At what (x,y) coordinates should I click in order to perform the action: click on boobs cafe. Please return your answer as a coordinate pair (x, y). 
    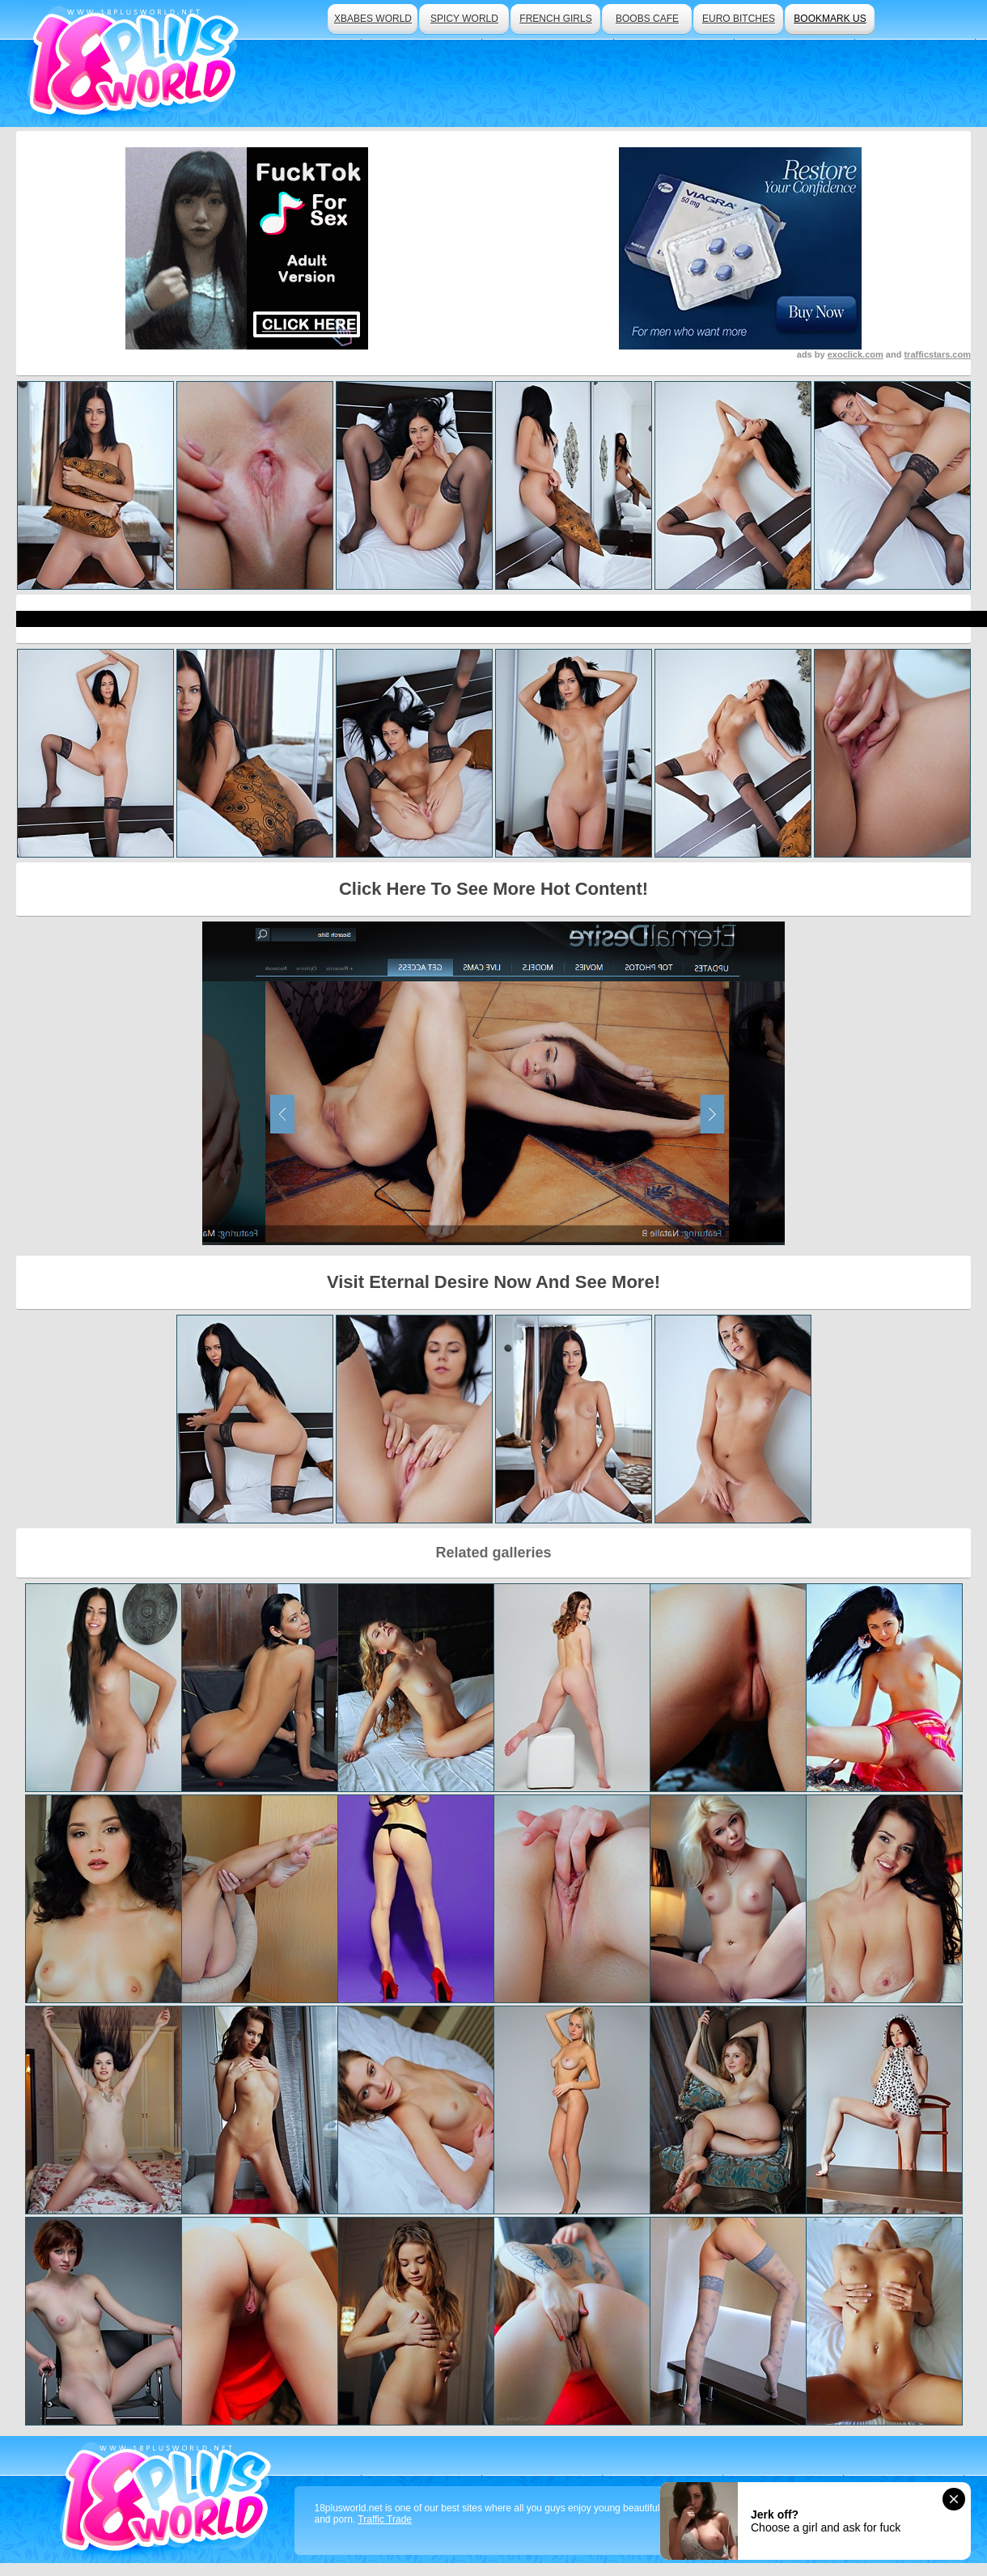
    Looking at the image, I should click on (647, 18).